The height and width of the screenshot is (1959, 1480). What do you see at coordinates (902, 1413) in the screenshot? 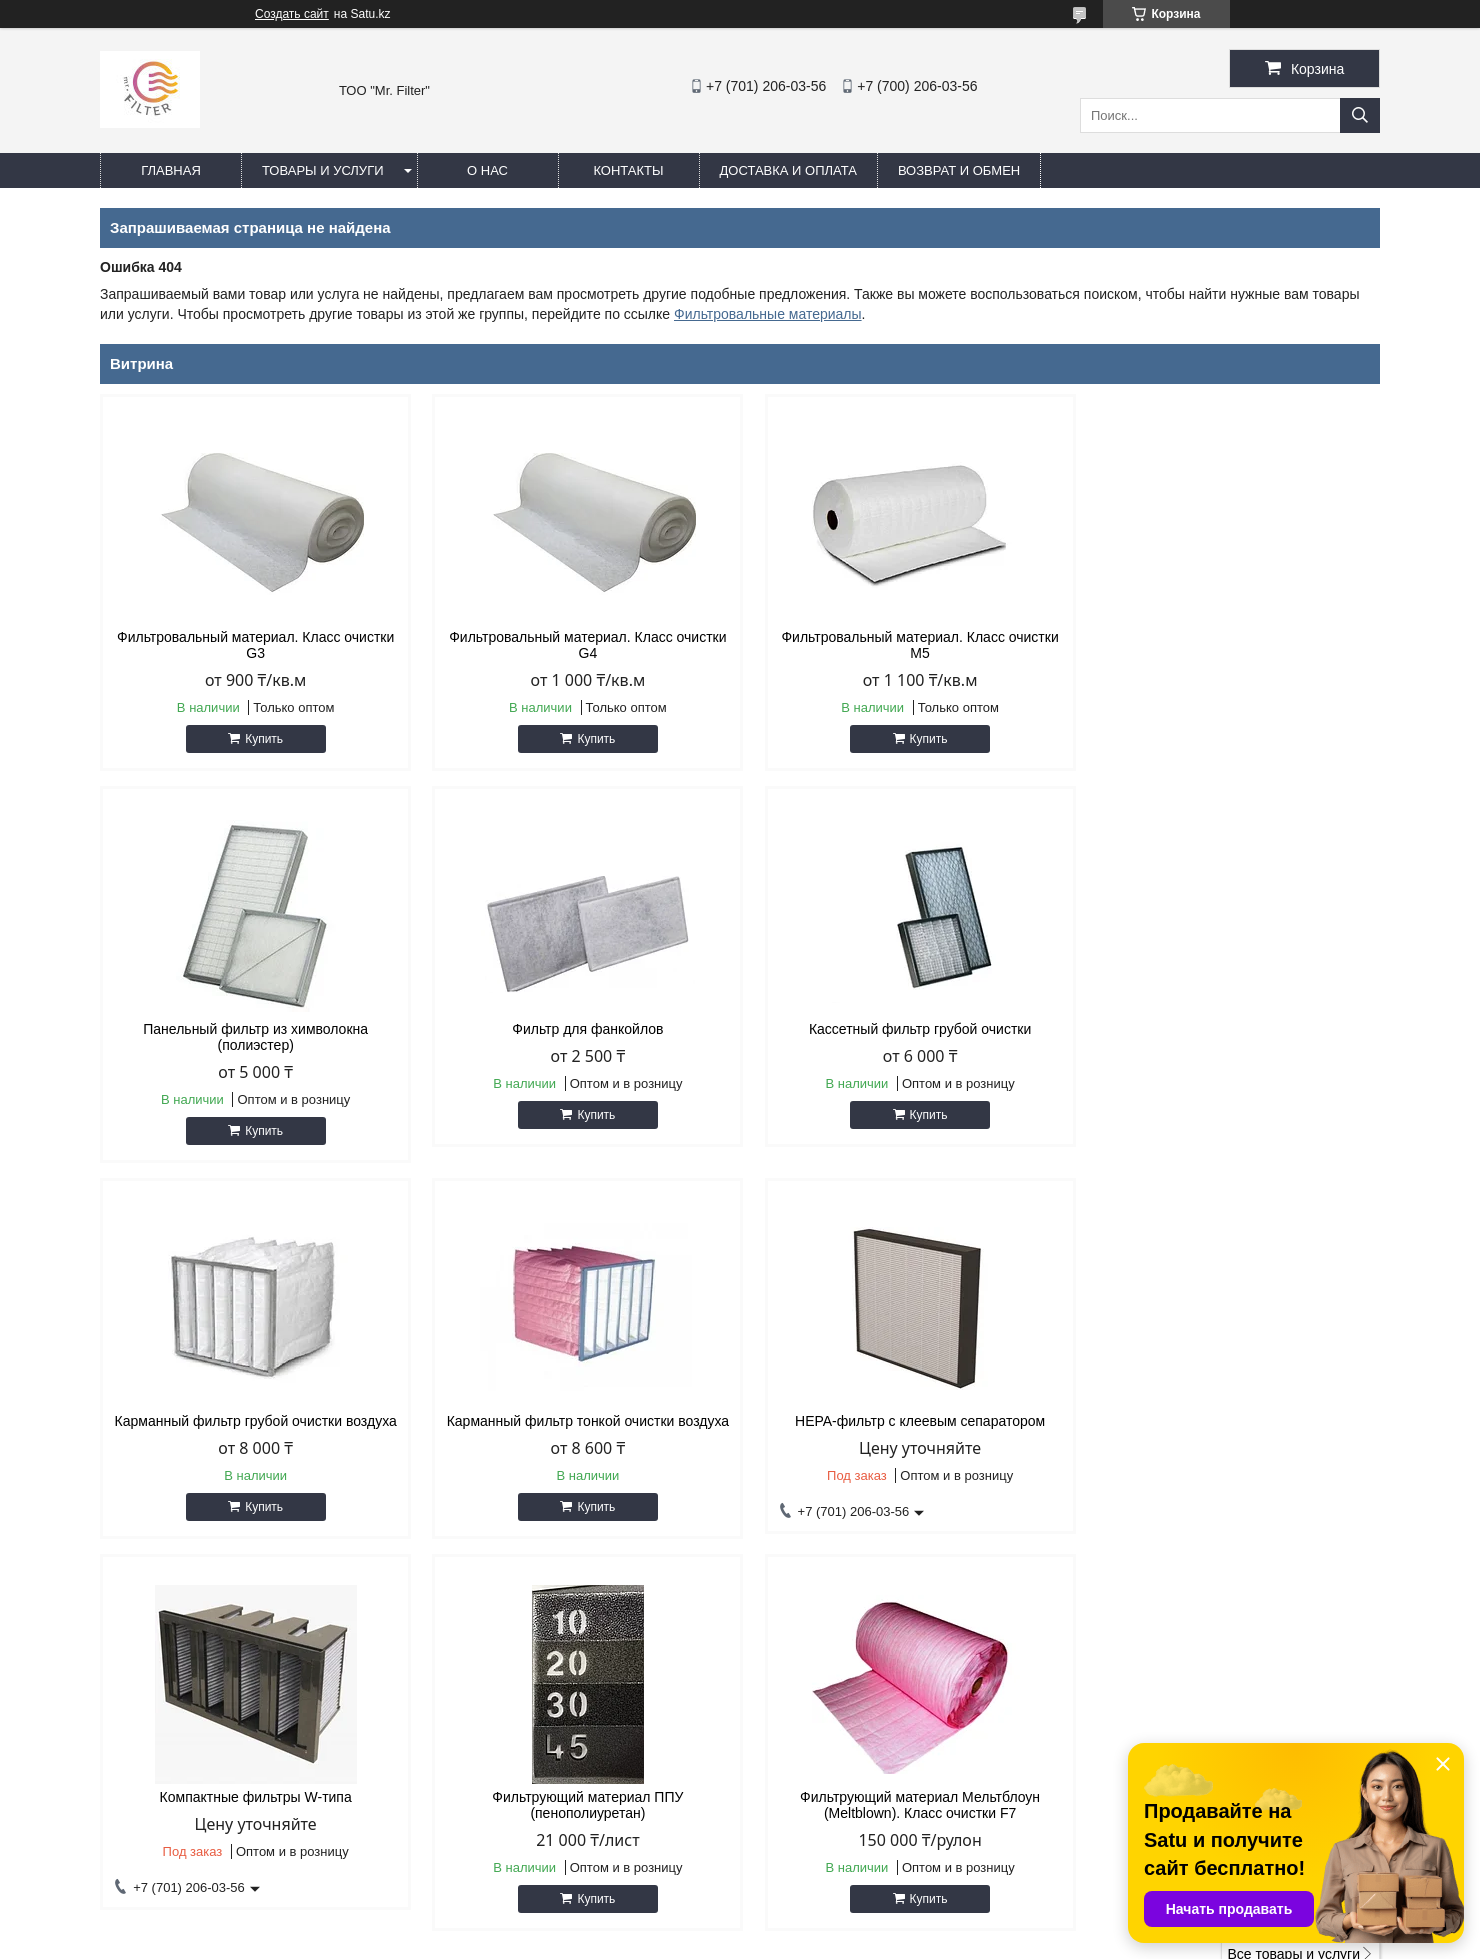
I see `Фильтрующий материал ППУ (пенополиуретан)` at bounding box center [902, 1413].